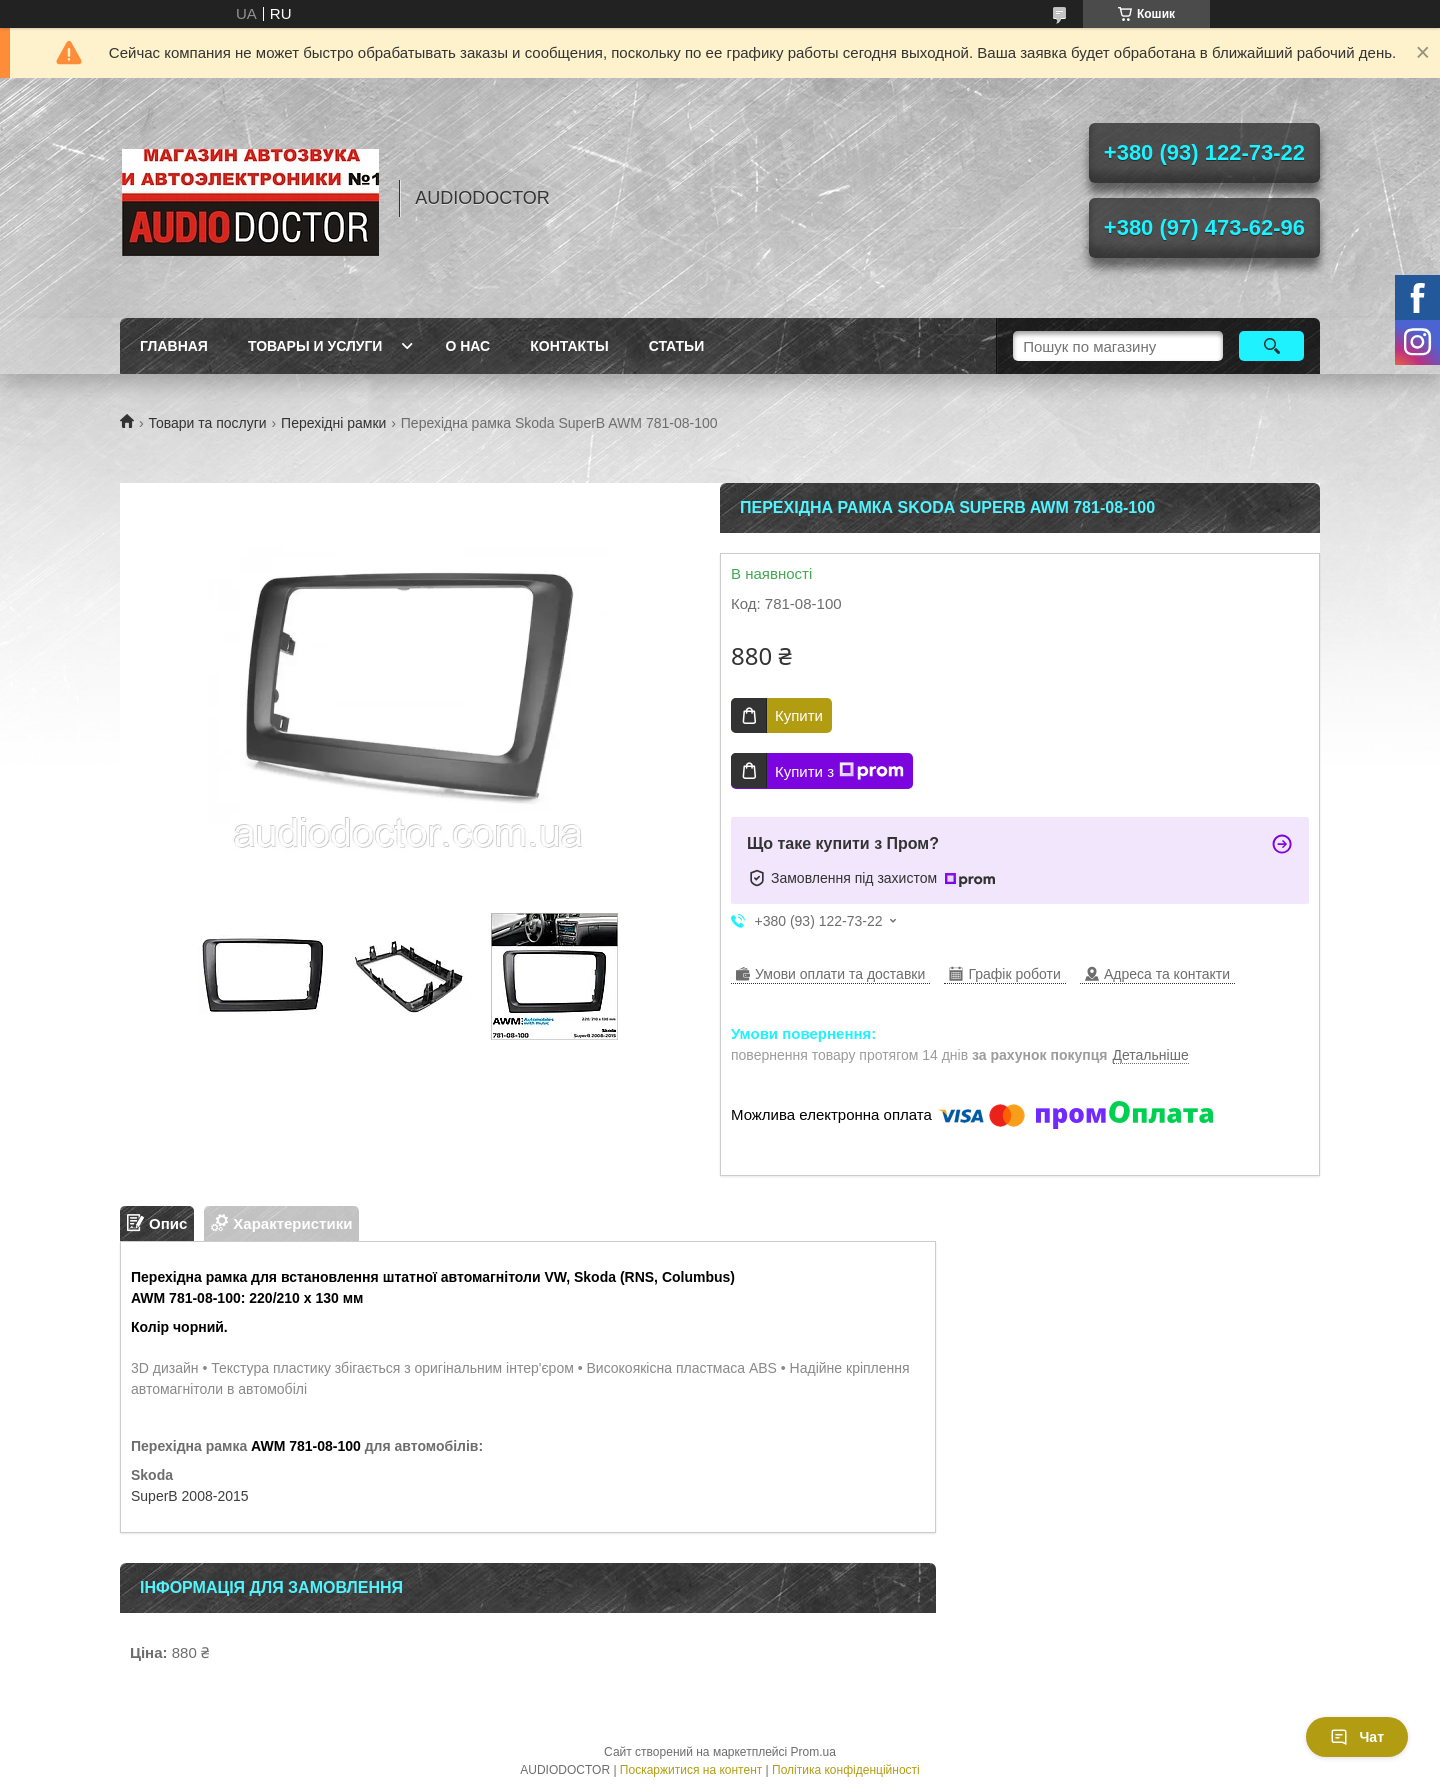 The image size is (1440, 1789). I want to click on Чат, so click(1357, 1737).